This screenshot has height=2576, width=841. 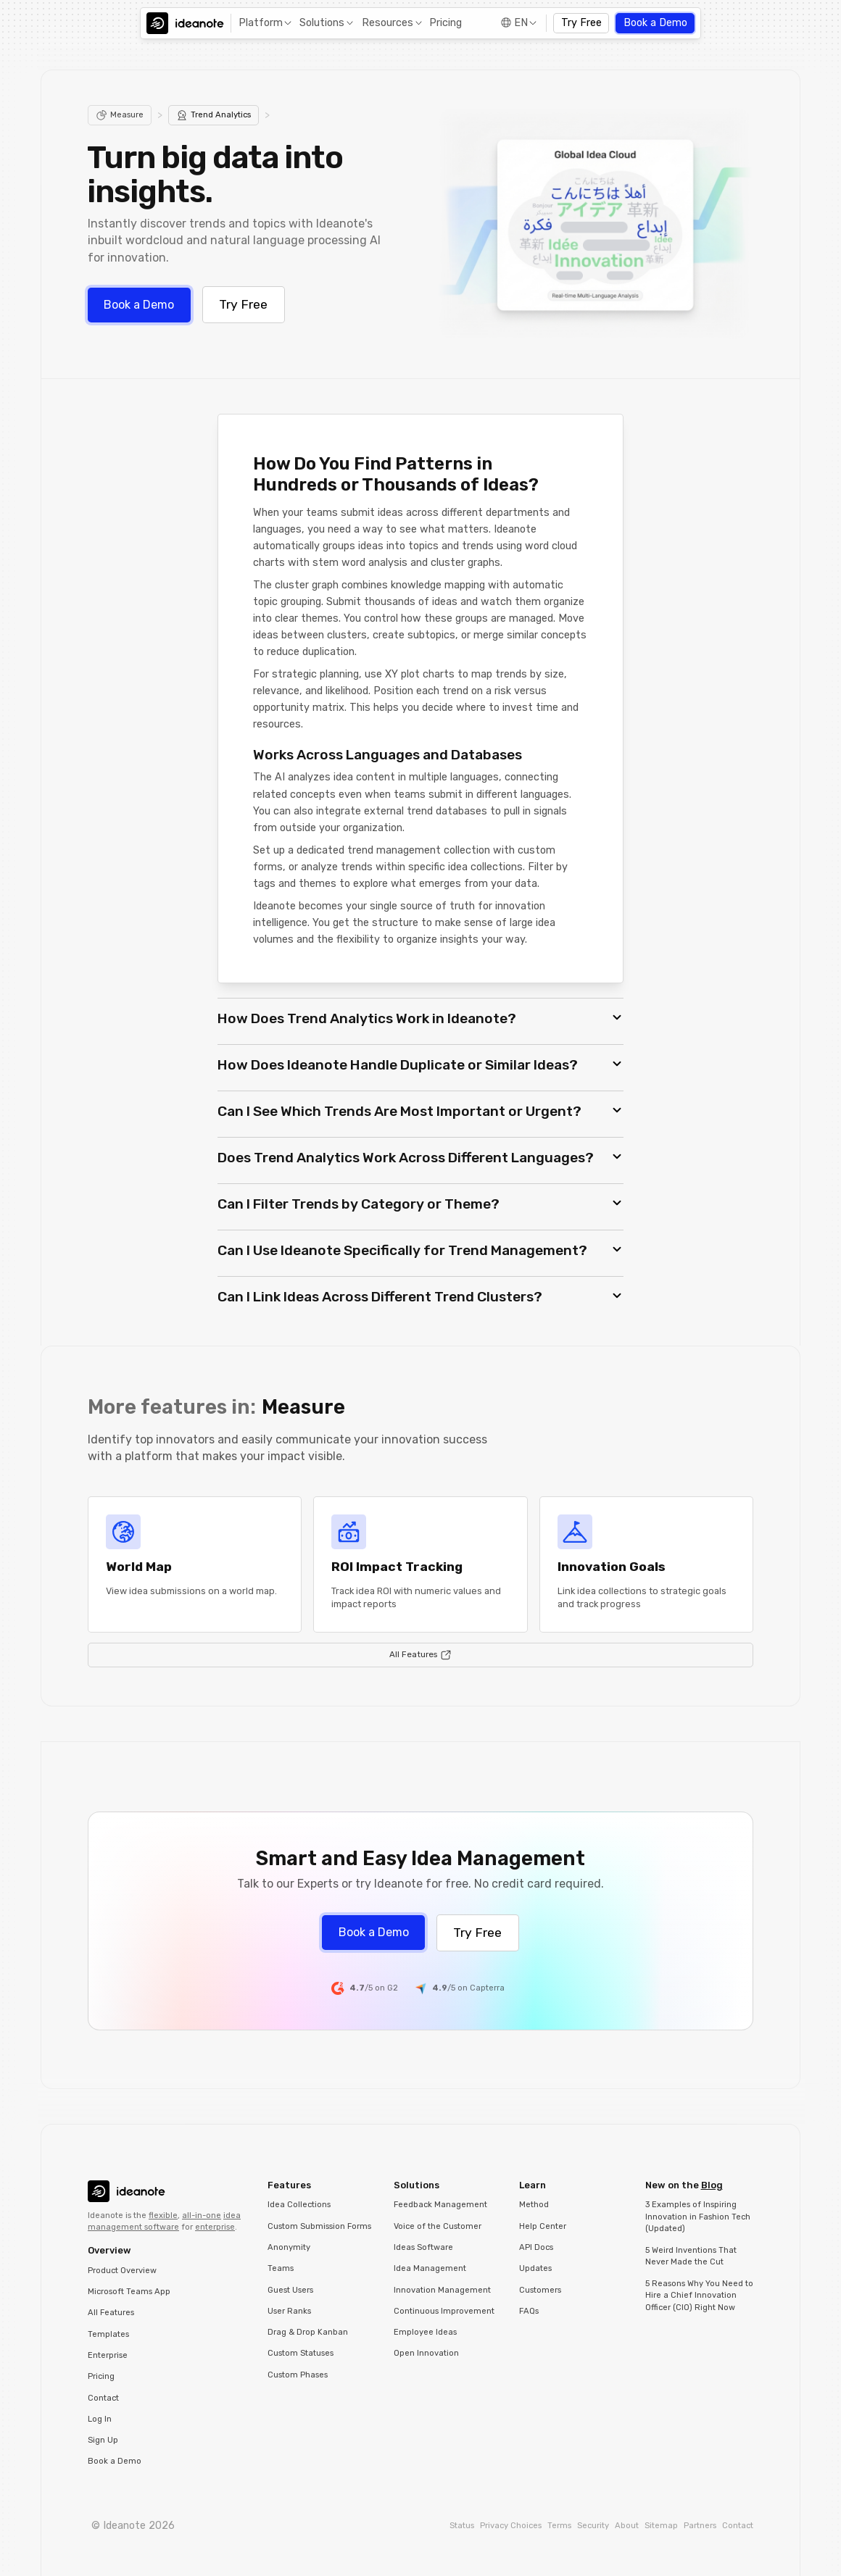 I want to click on Innovation Management, so click(x=442, y=2290).